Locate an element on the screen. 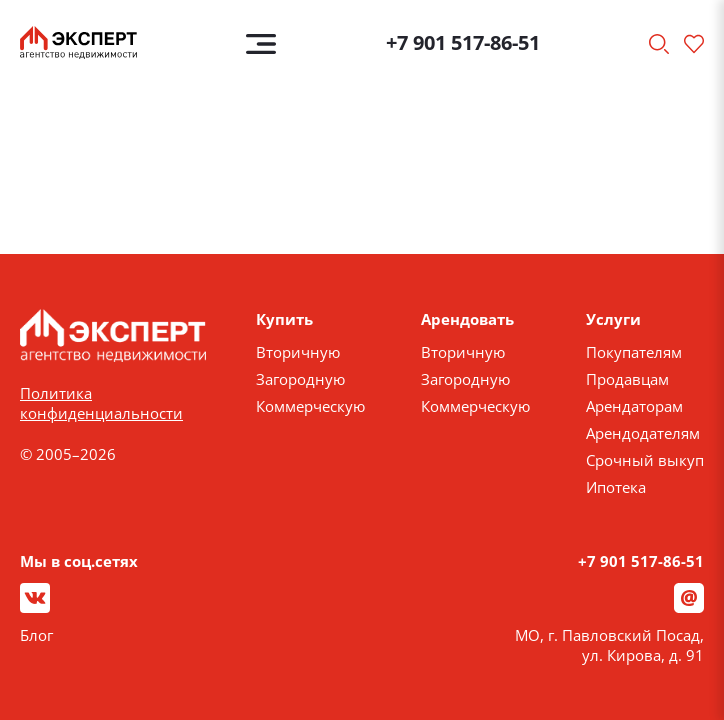  Ипотека is located at coordinates (616, 487).